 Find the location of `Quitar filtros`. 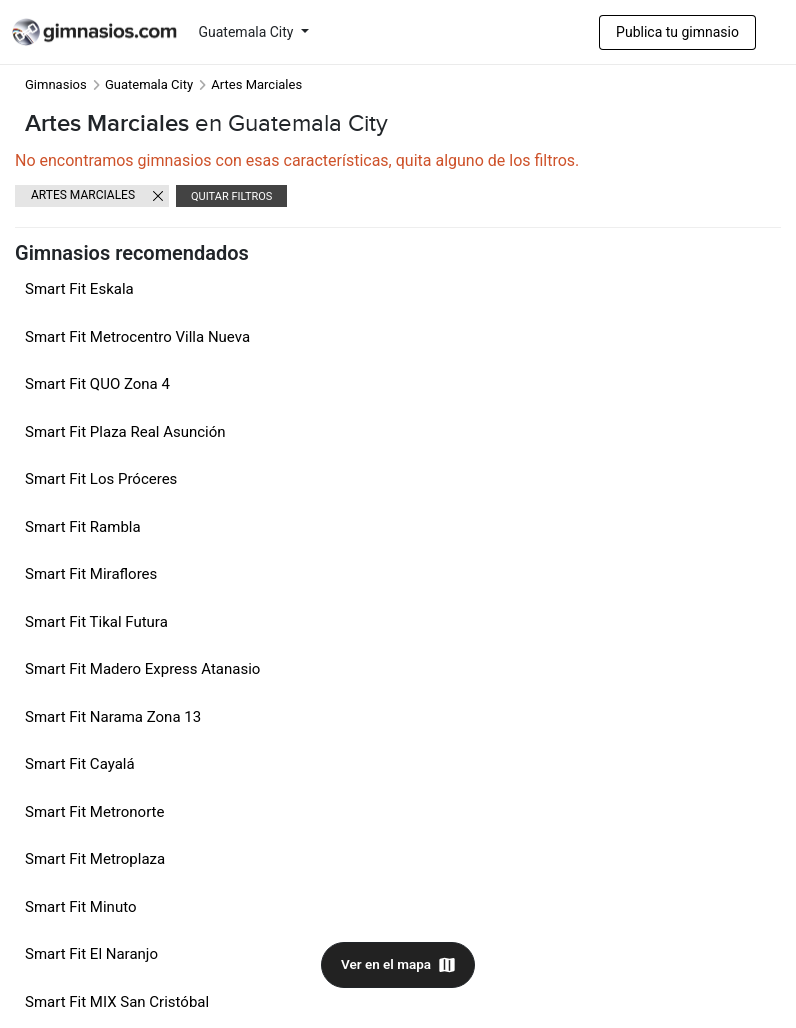

Quitar filtros is located at coordinates (231, 196).